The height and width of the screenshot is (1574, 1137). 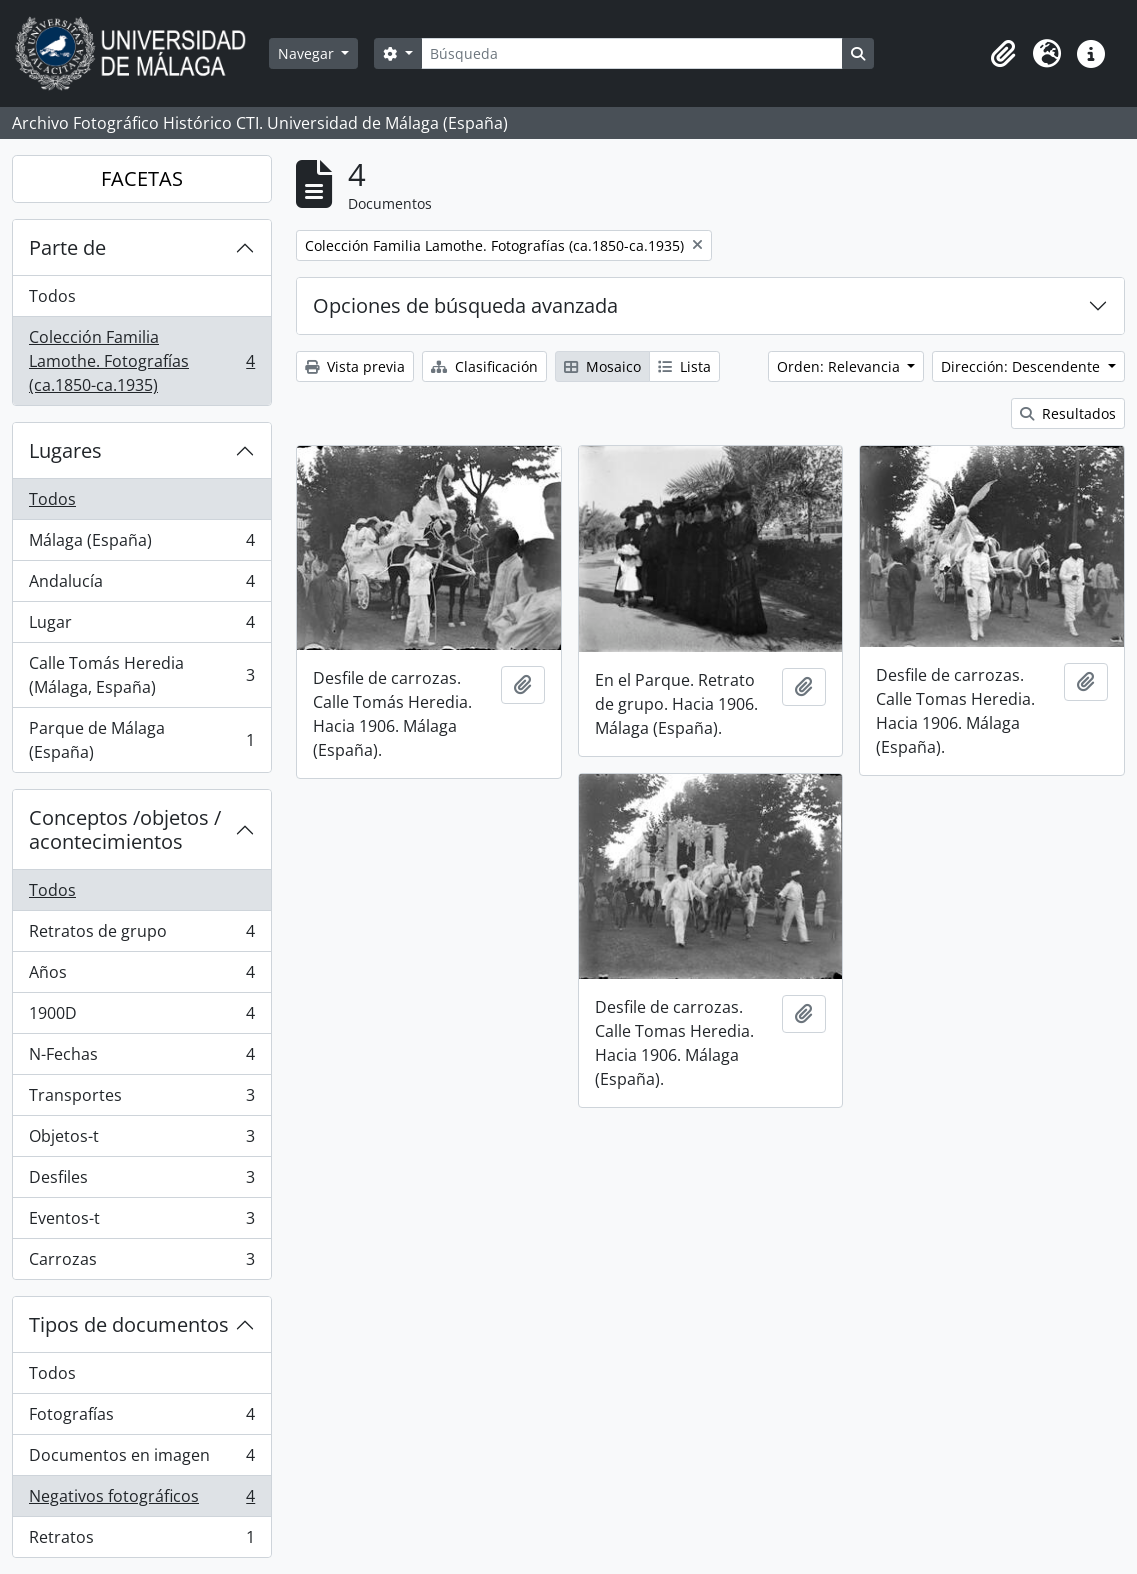 What do you see at coordinates (141, 361) in the screenshot?
I see `Colección Familia Lamothe. Fotografías (ca.1850-ca.1935)` at bounding box center [141, 361].